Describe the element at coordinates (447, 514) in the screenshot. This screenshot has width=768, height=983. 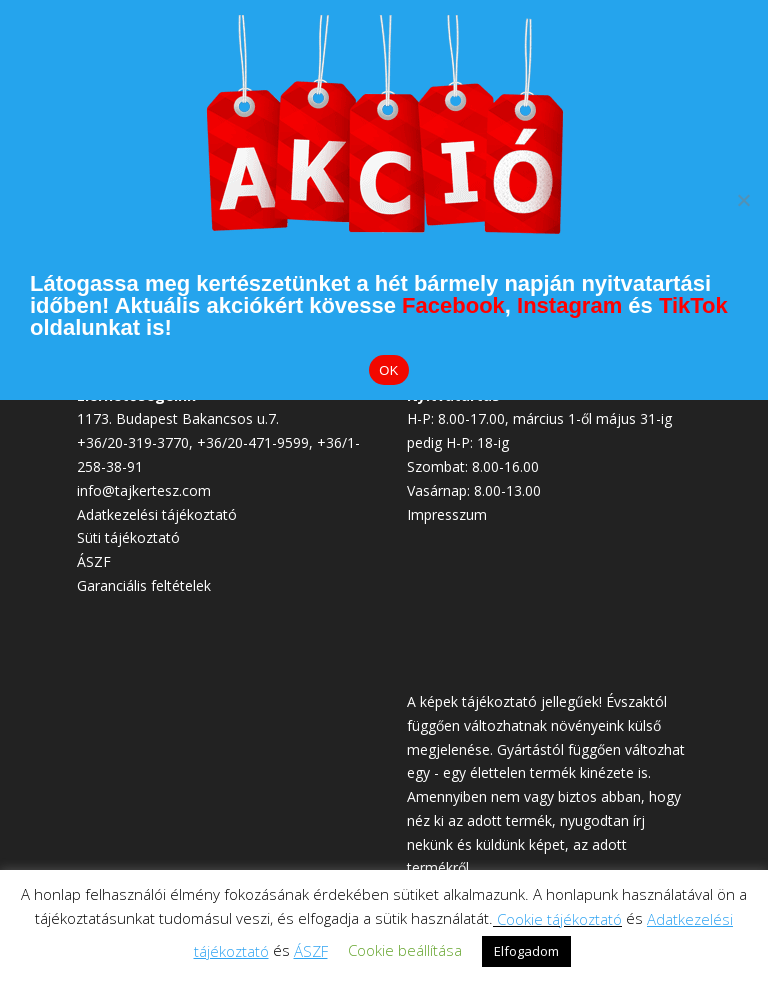
I see `Impresszum` at that location.